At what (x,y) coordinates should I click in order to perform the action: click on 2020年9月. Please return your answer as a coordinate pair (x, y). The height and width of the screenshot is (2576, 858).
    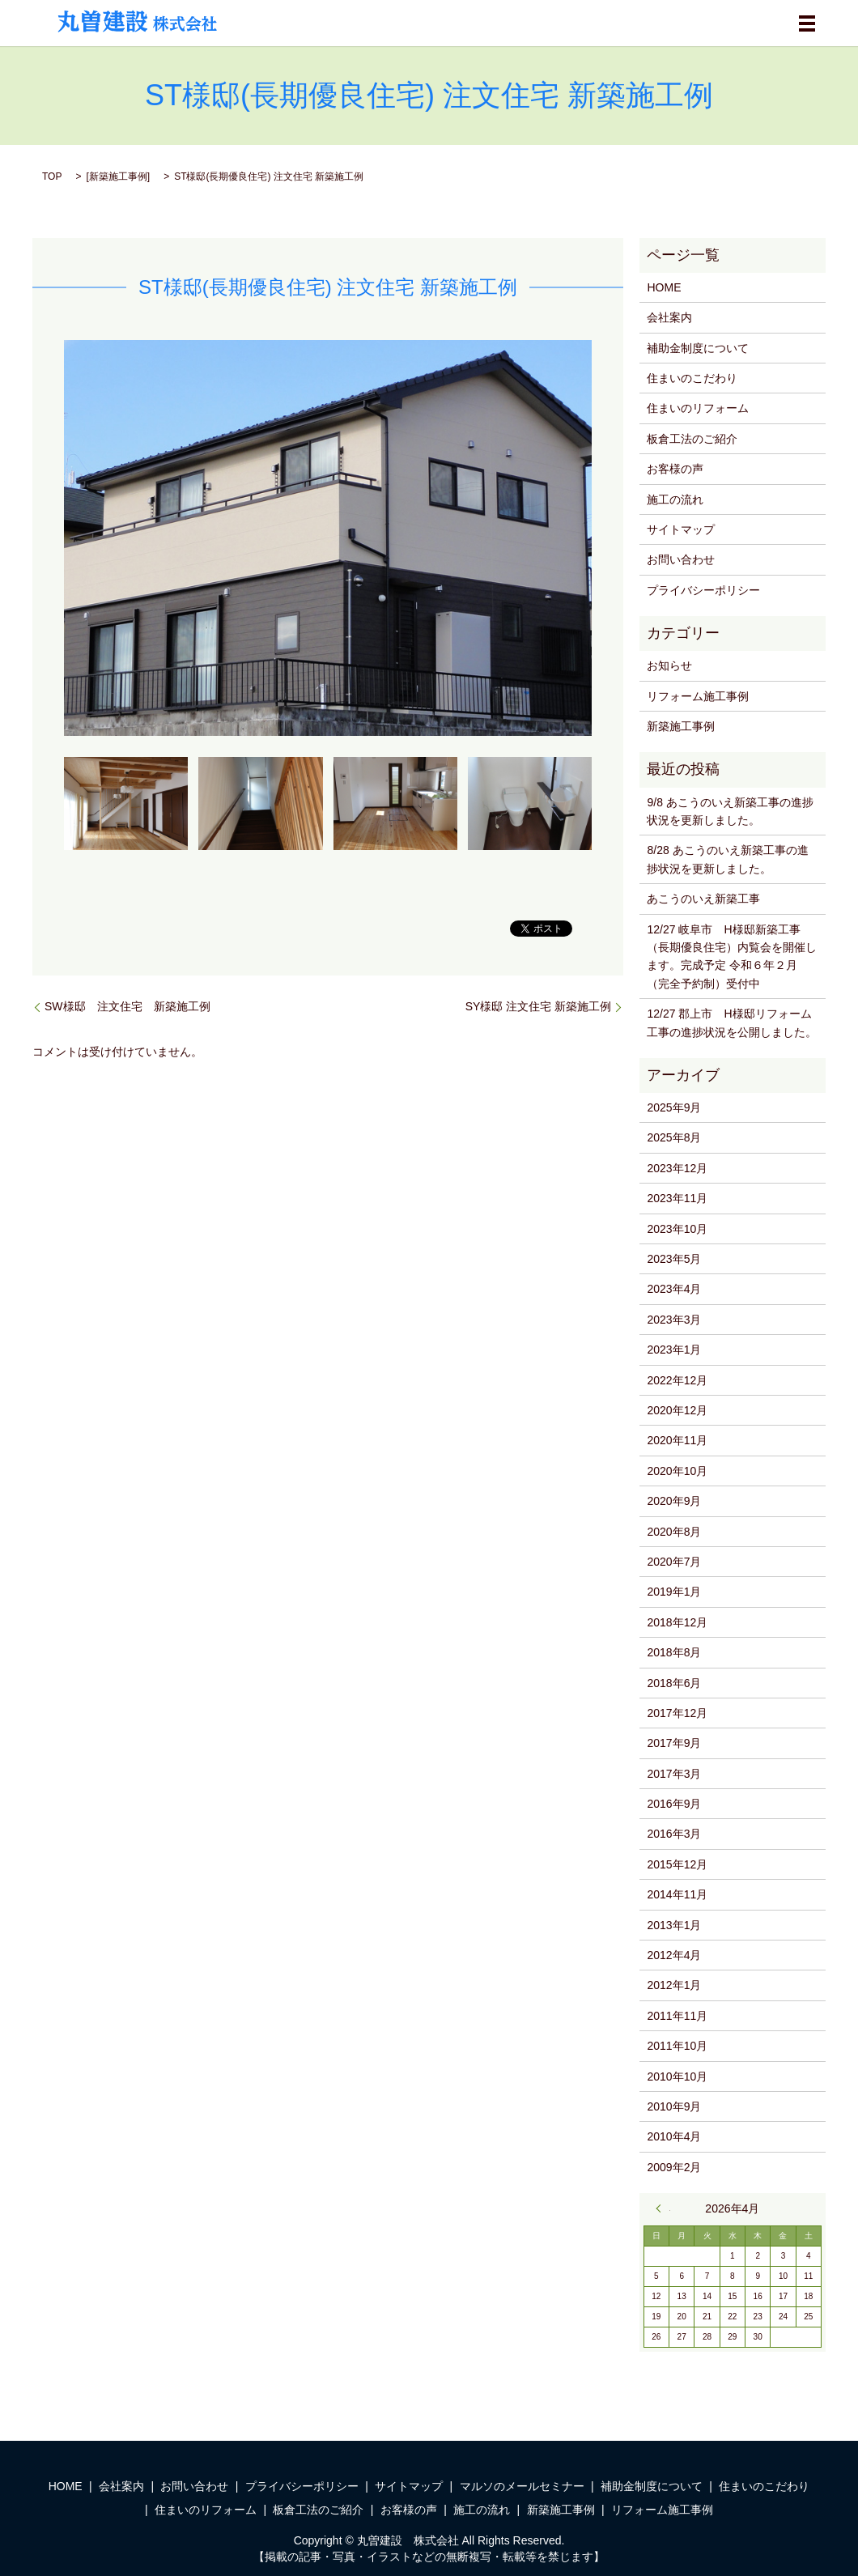
    Looking at the image, I should click on (674, 1500).